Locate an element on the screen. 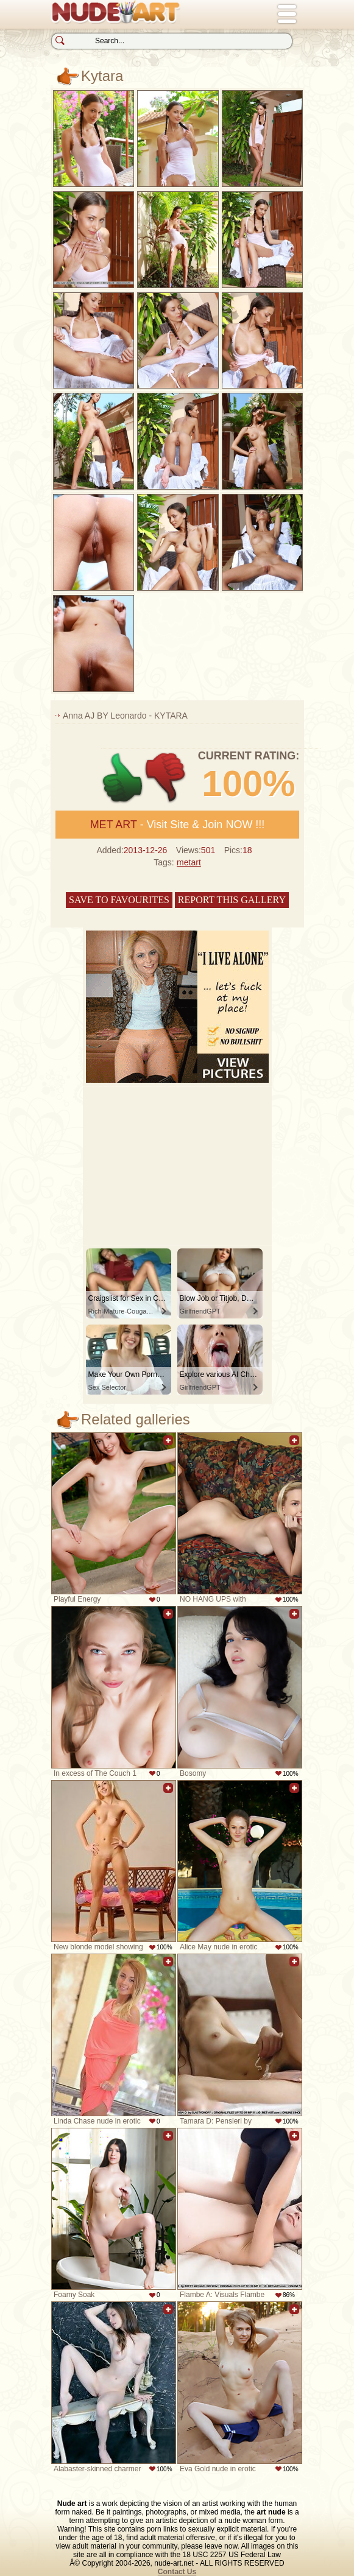 The height and width of the screenshot is (2576, 354). Save to favourites is located at coordinates (119, 900).